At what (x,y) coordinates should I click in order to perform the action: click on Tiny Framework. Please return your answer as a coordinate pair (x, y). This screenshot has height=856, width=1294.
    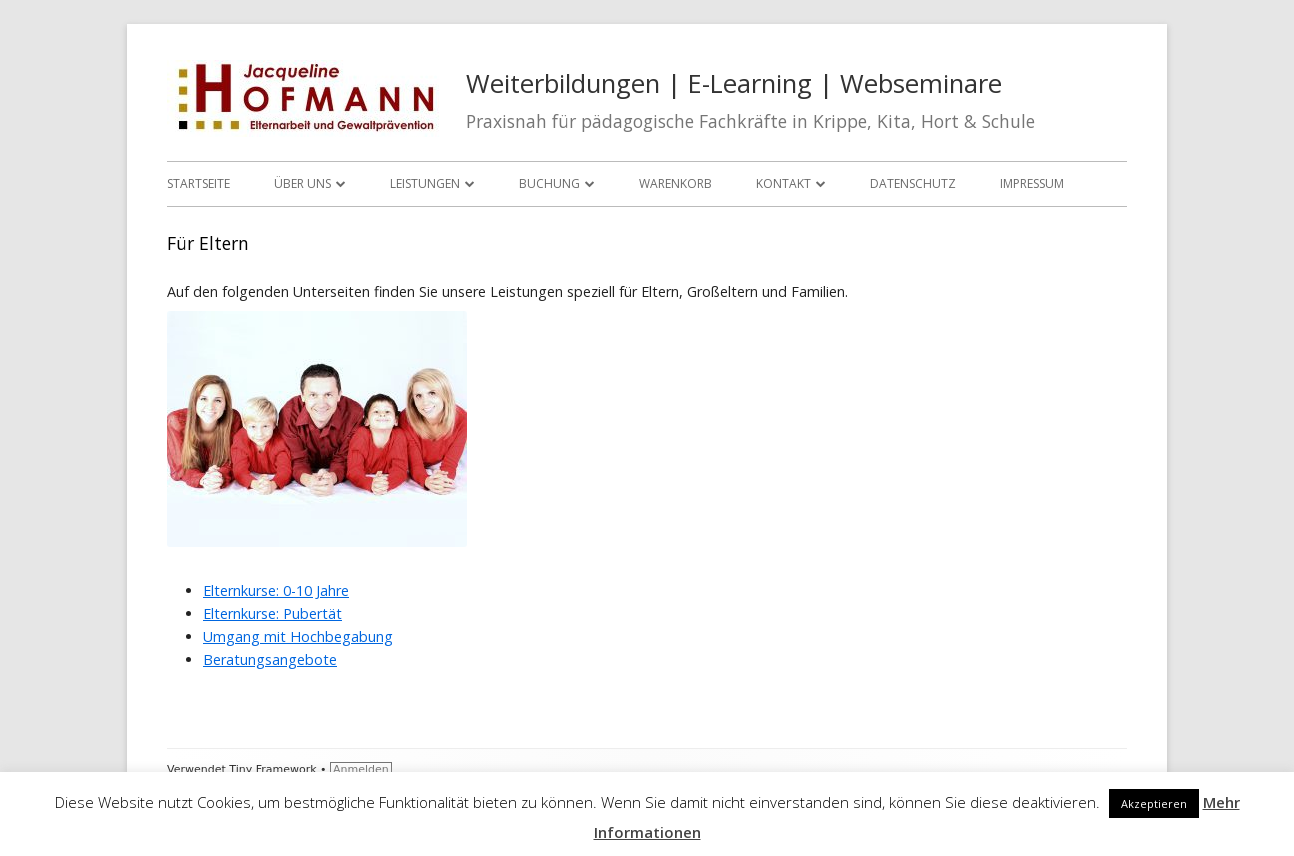
    Looking at the image, I should click on (272, 769).